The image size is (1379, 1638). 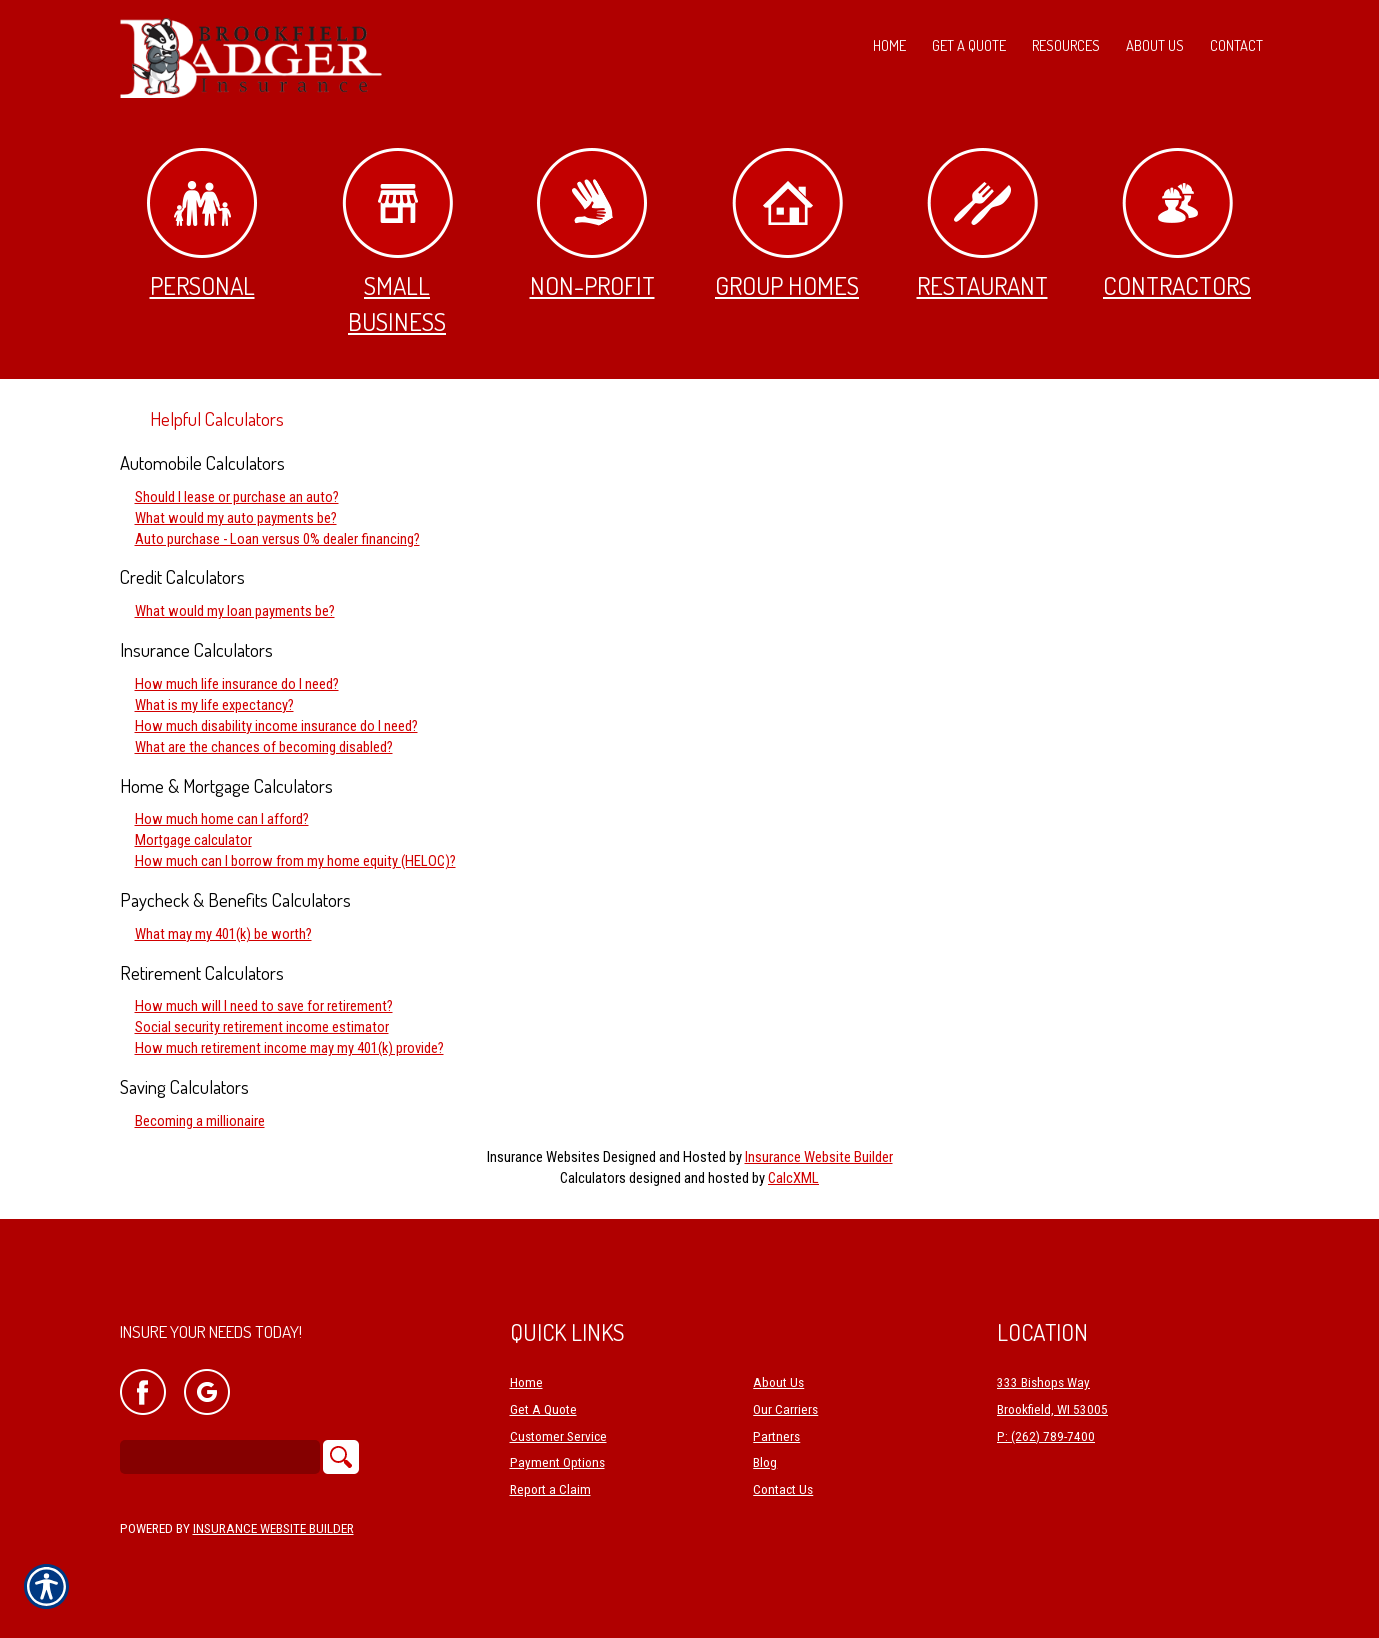 I want to click on How much retirement income may my 401(k) provide?, so click(x=289, y=1048).